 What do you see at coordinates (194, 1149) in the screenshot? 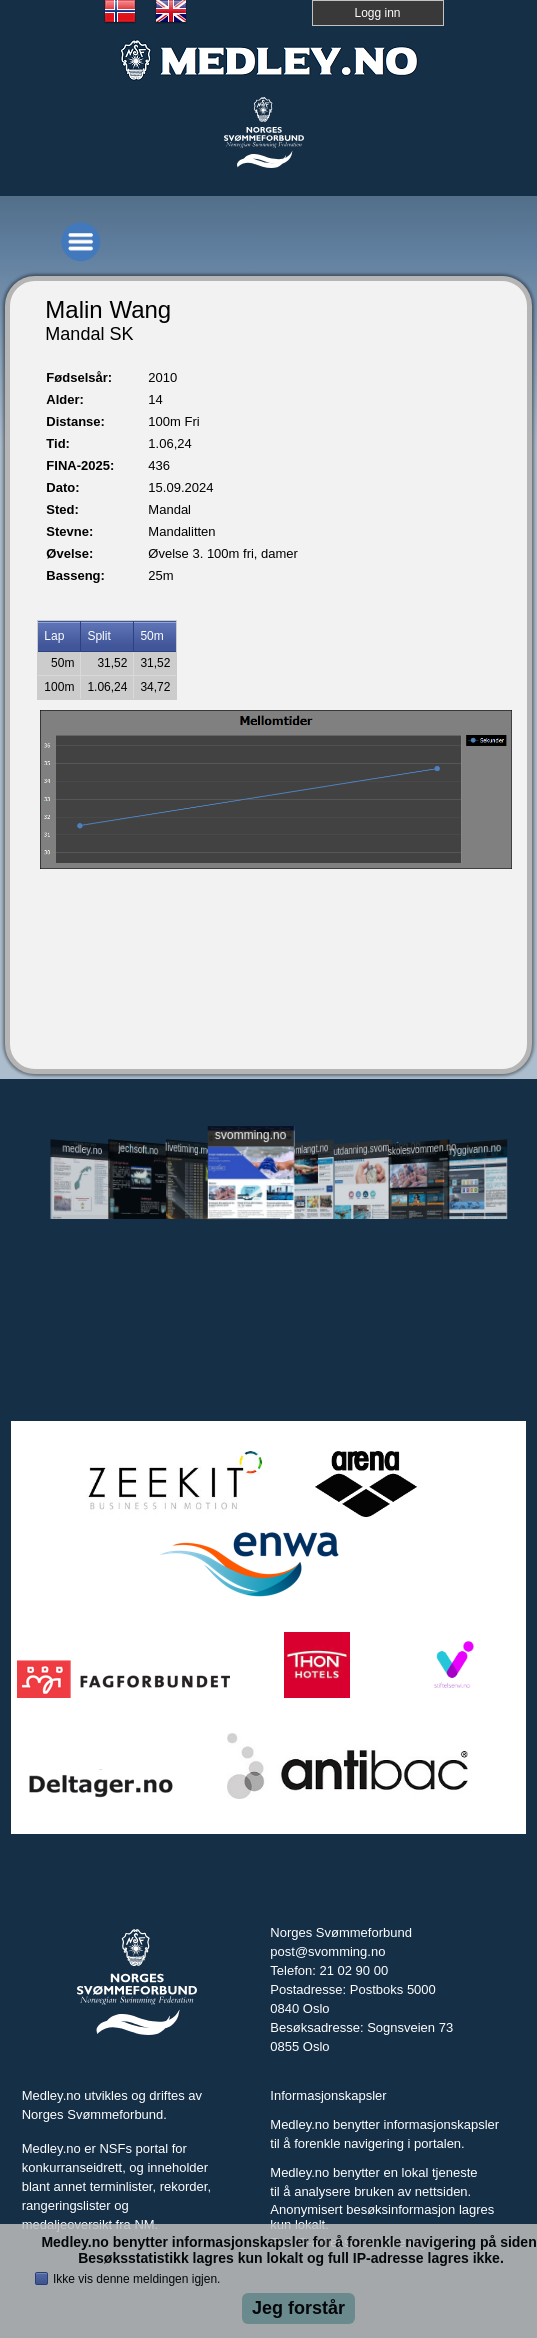
I see `livetiming.medley.no` at bounding box center [194, 1149].